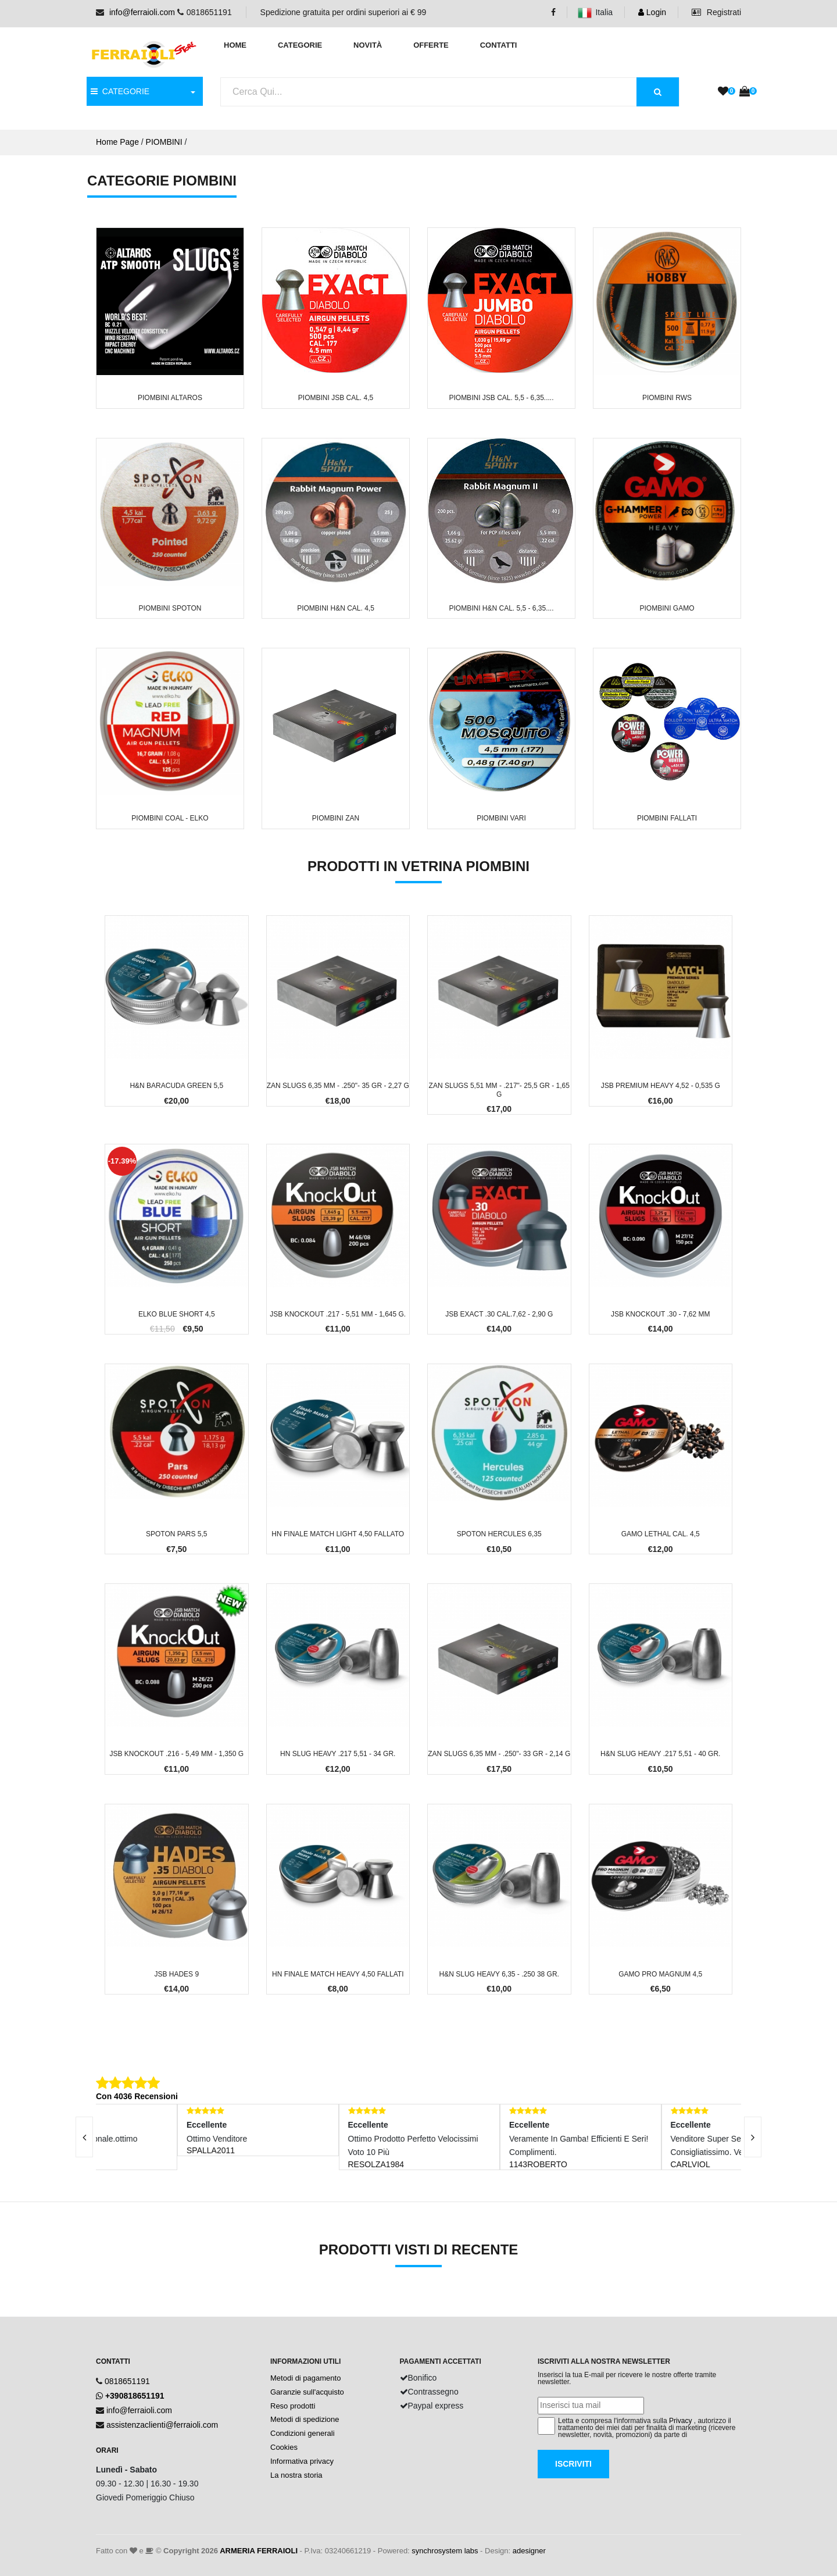 Image resolution: width=837 pixels, height=2576 pixels. What do you see at coordinates (307, 2392) in the screenshot?
I see `Garanzie sull'acquisto` at bounding box center [307, 2392].